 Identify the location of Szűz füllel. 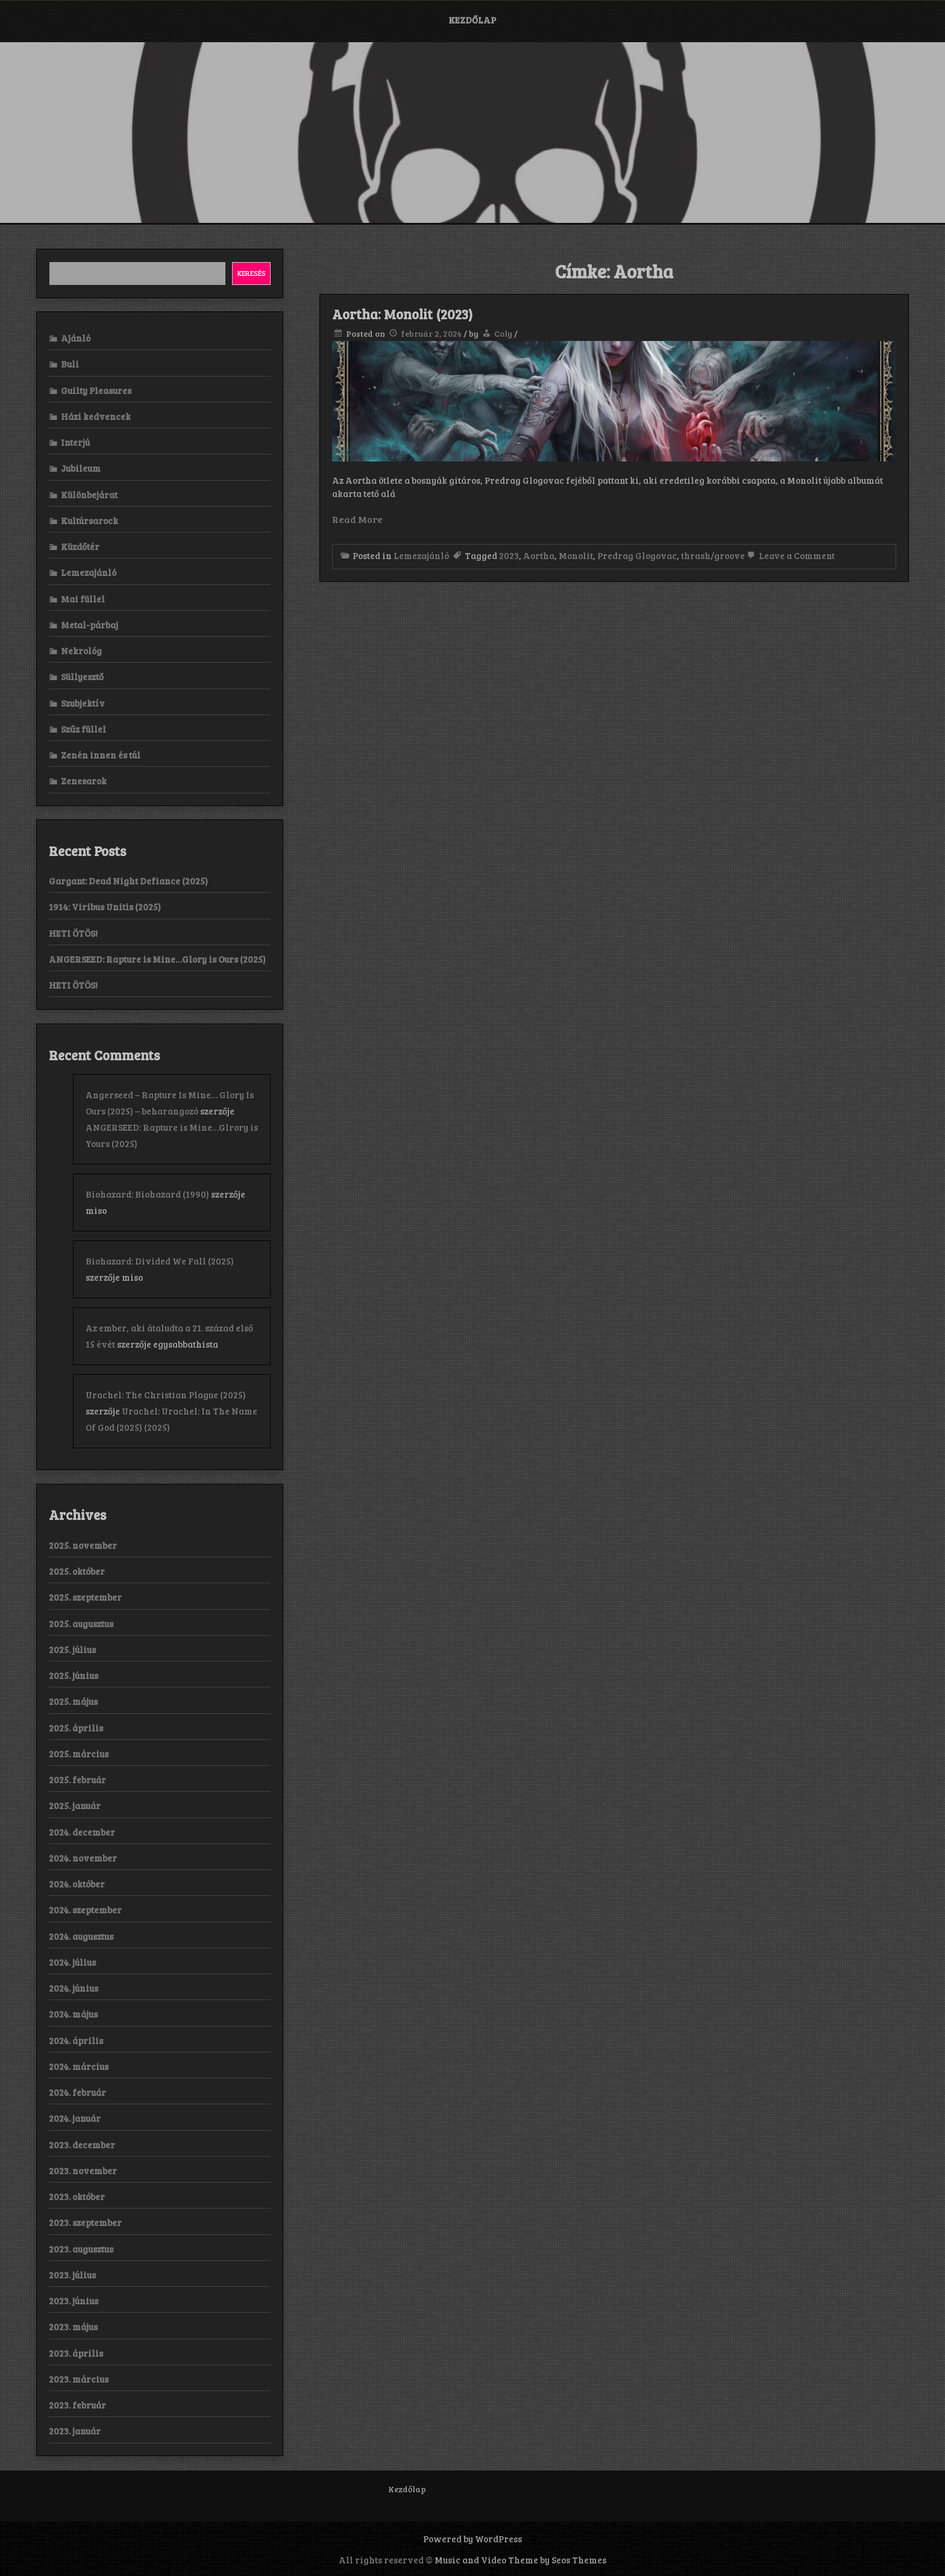
(83, 729).